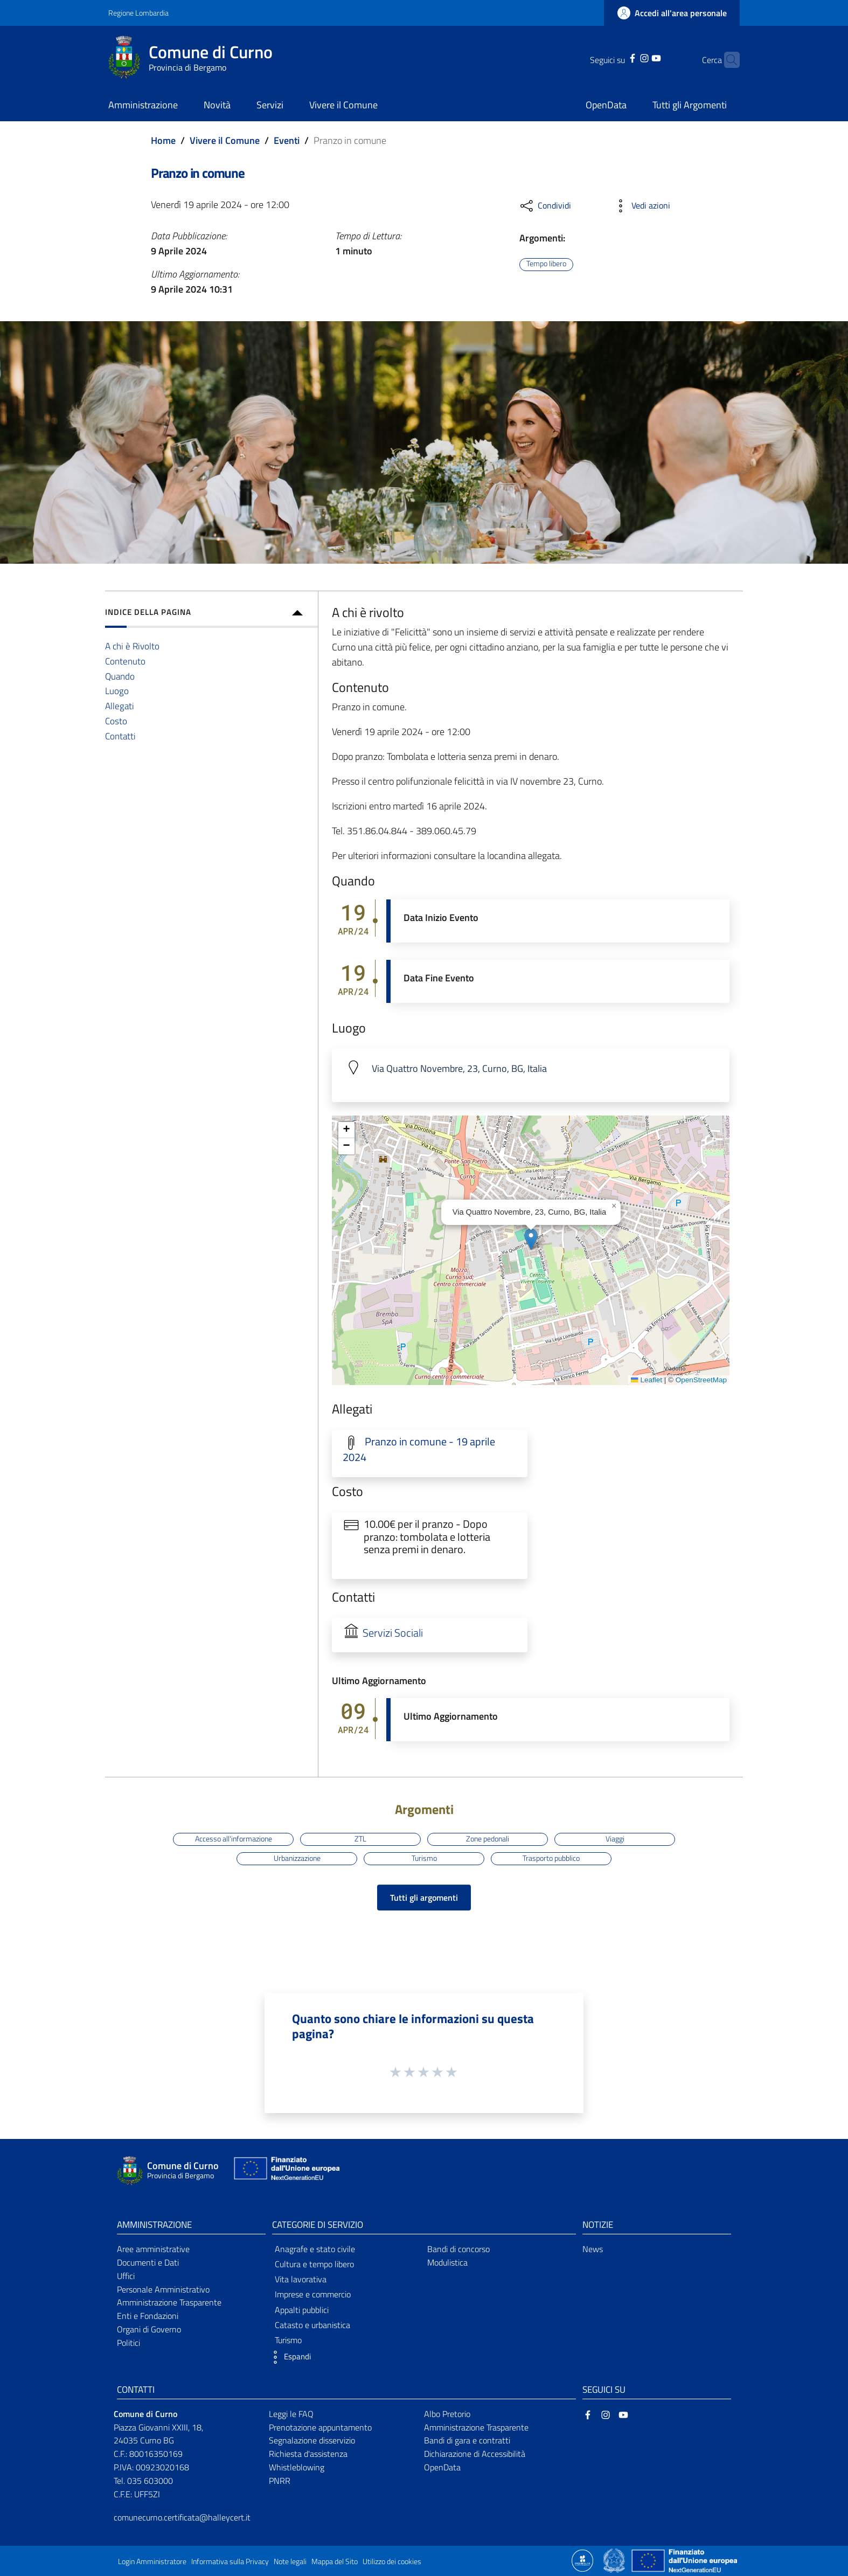  What do you see at coordinates (152, 2561) in the screenshot?
I see `Login Amministratore` at bounding box center [152, 2561].